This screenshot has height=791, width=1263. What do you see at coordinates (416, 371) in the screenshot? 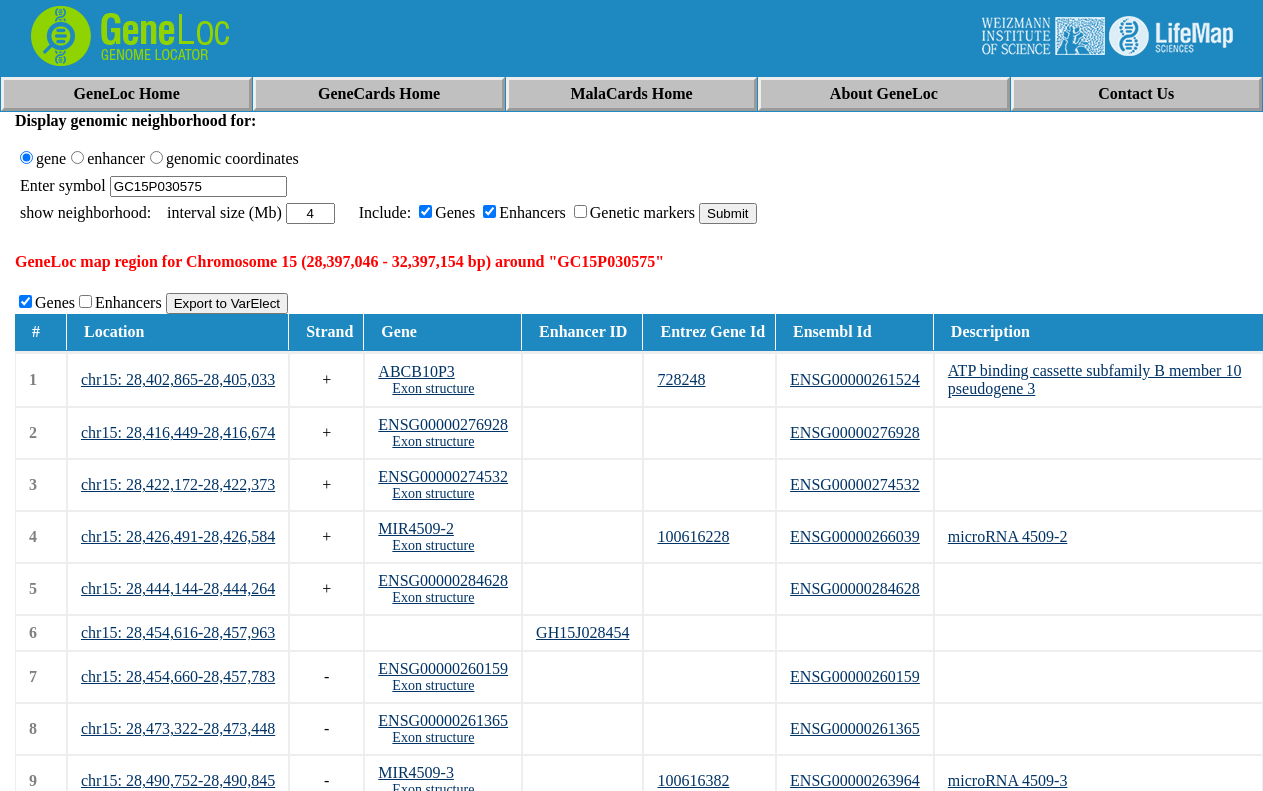
I see `ABCB10P3` at bounding box center [416, 371].